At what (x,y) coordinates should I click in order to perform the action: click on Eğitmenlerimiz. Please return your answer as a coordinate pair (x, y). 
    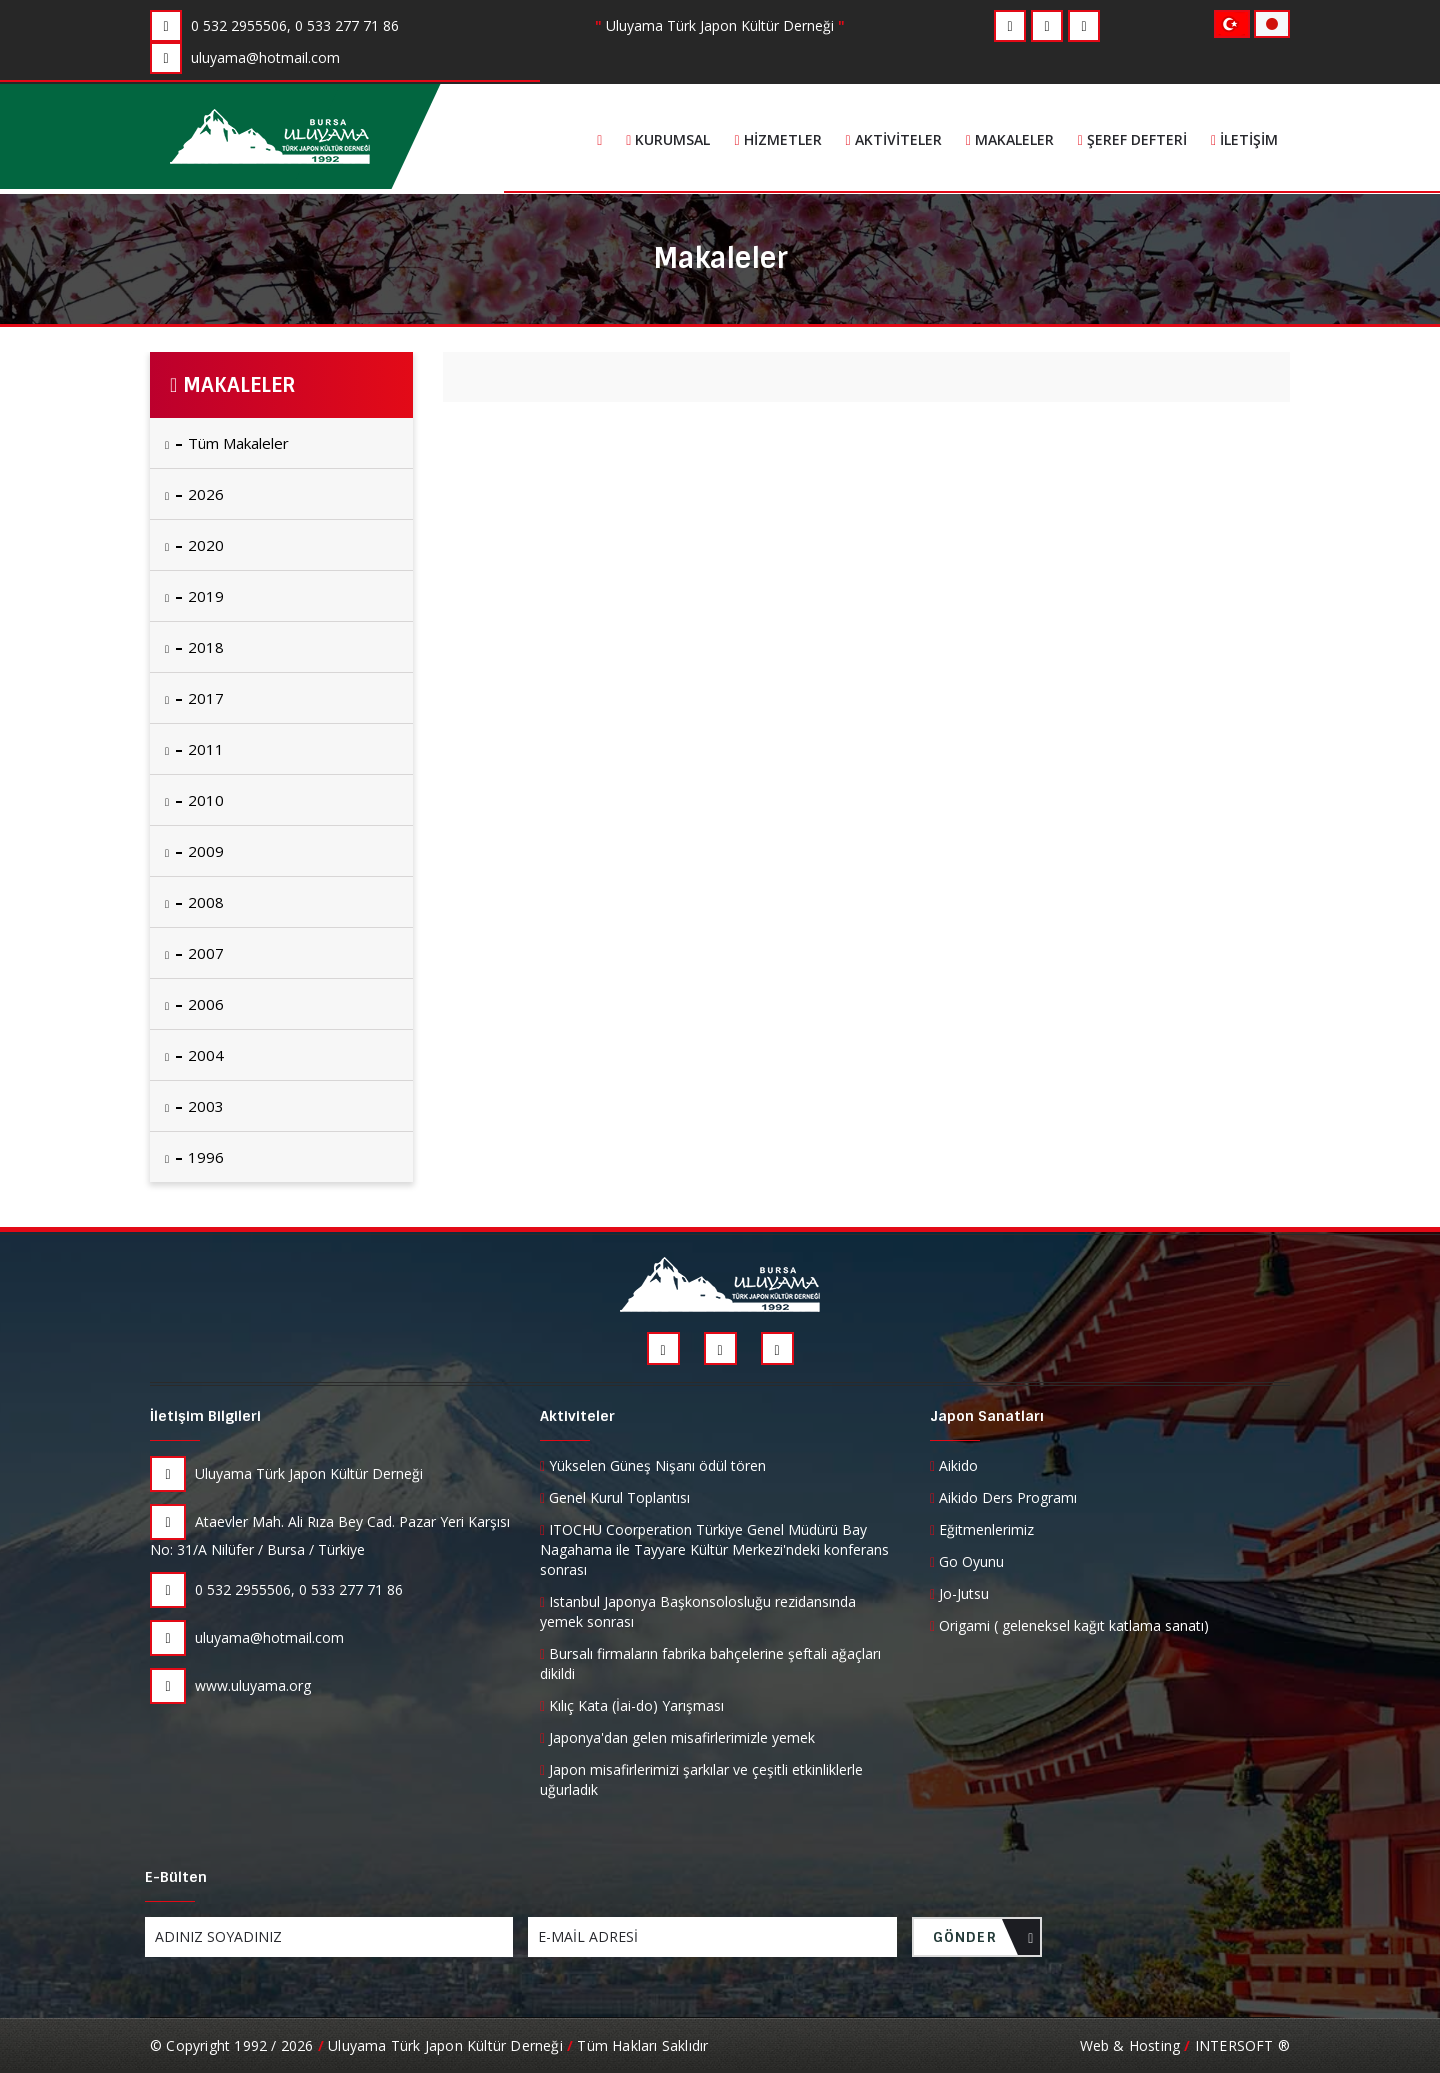
    Looking at the image, I should click on (982, 1529).